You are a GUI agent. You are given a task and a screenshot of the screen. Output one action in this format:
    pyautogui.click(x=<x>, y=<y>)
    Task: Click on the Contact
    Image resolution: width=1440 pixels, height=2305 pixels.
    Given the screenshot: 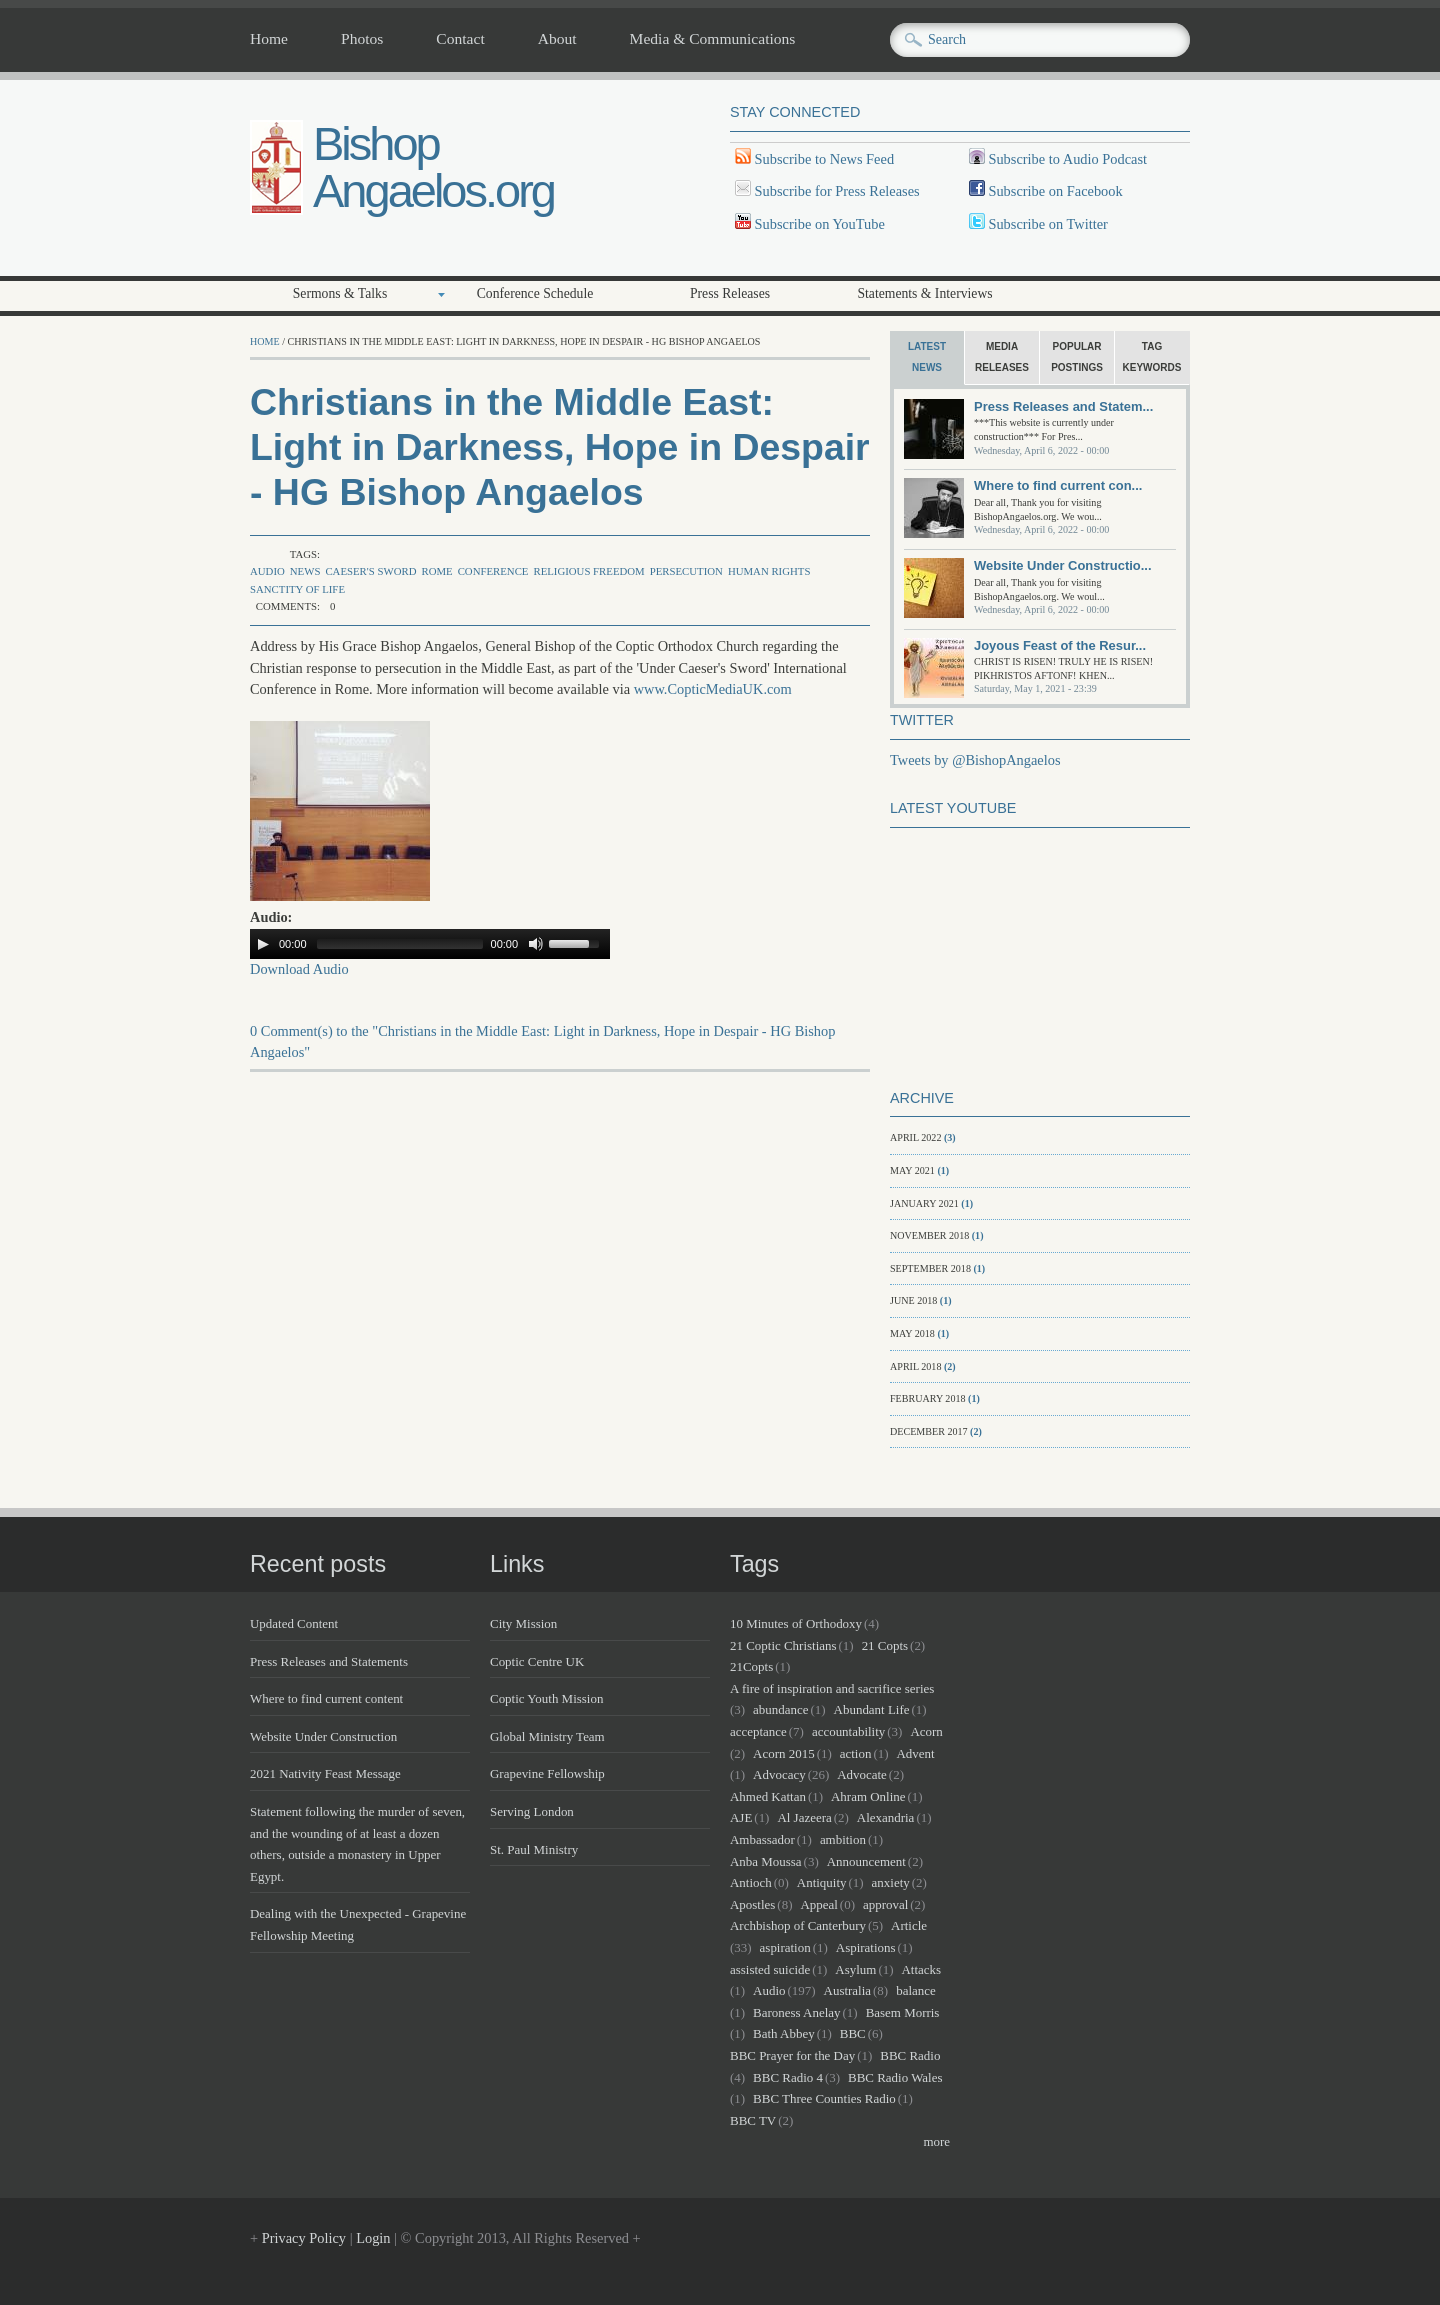 What is the action you would take?
    pyautogui.click(x=460, y=39)
    